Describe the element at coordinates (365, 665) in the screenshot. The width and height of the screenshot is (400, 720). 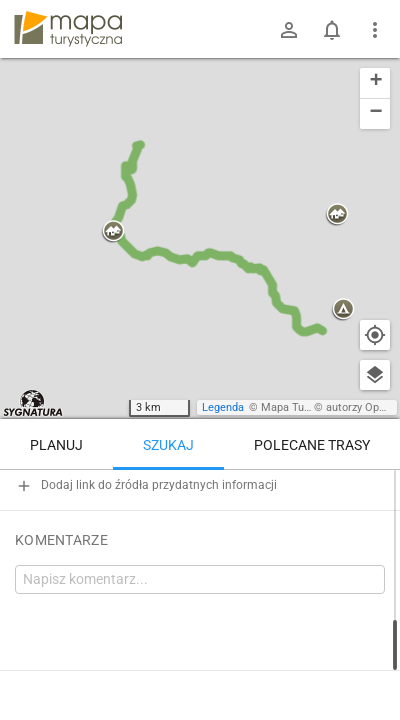
I see `[Zaloguj się, aby w pełni korzystać z aplikacji.]` at that location.